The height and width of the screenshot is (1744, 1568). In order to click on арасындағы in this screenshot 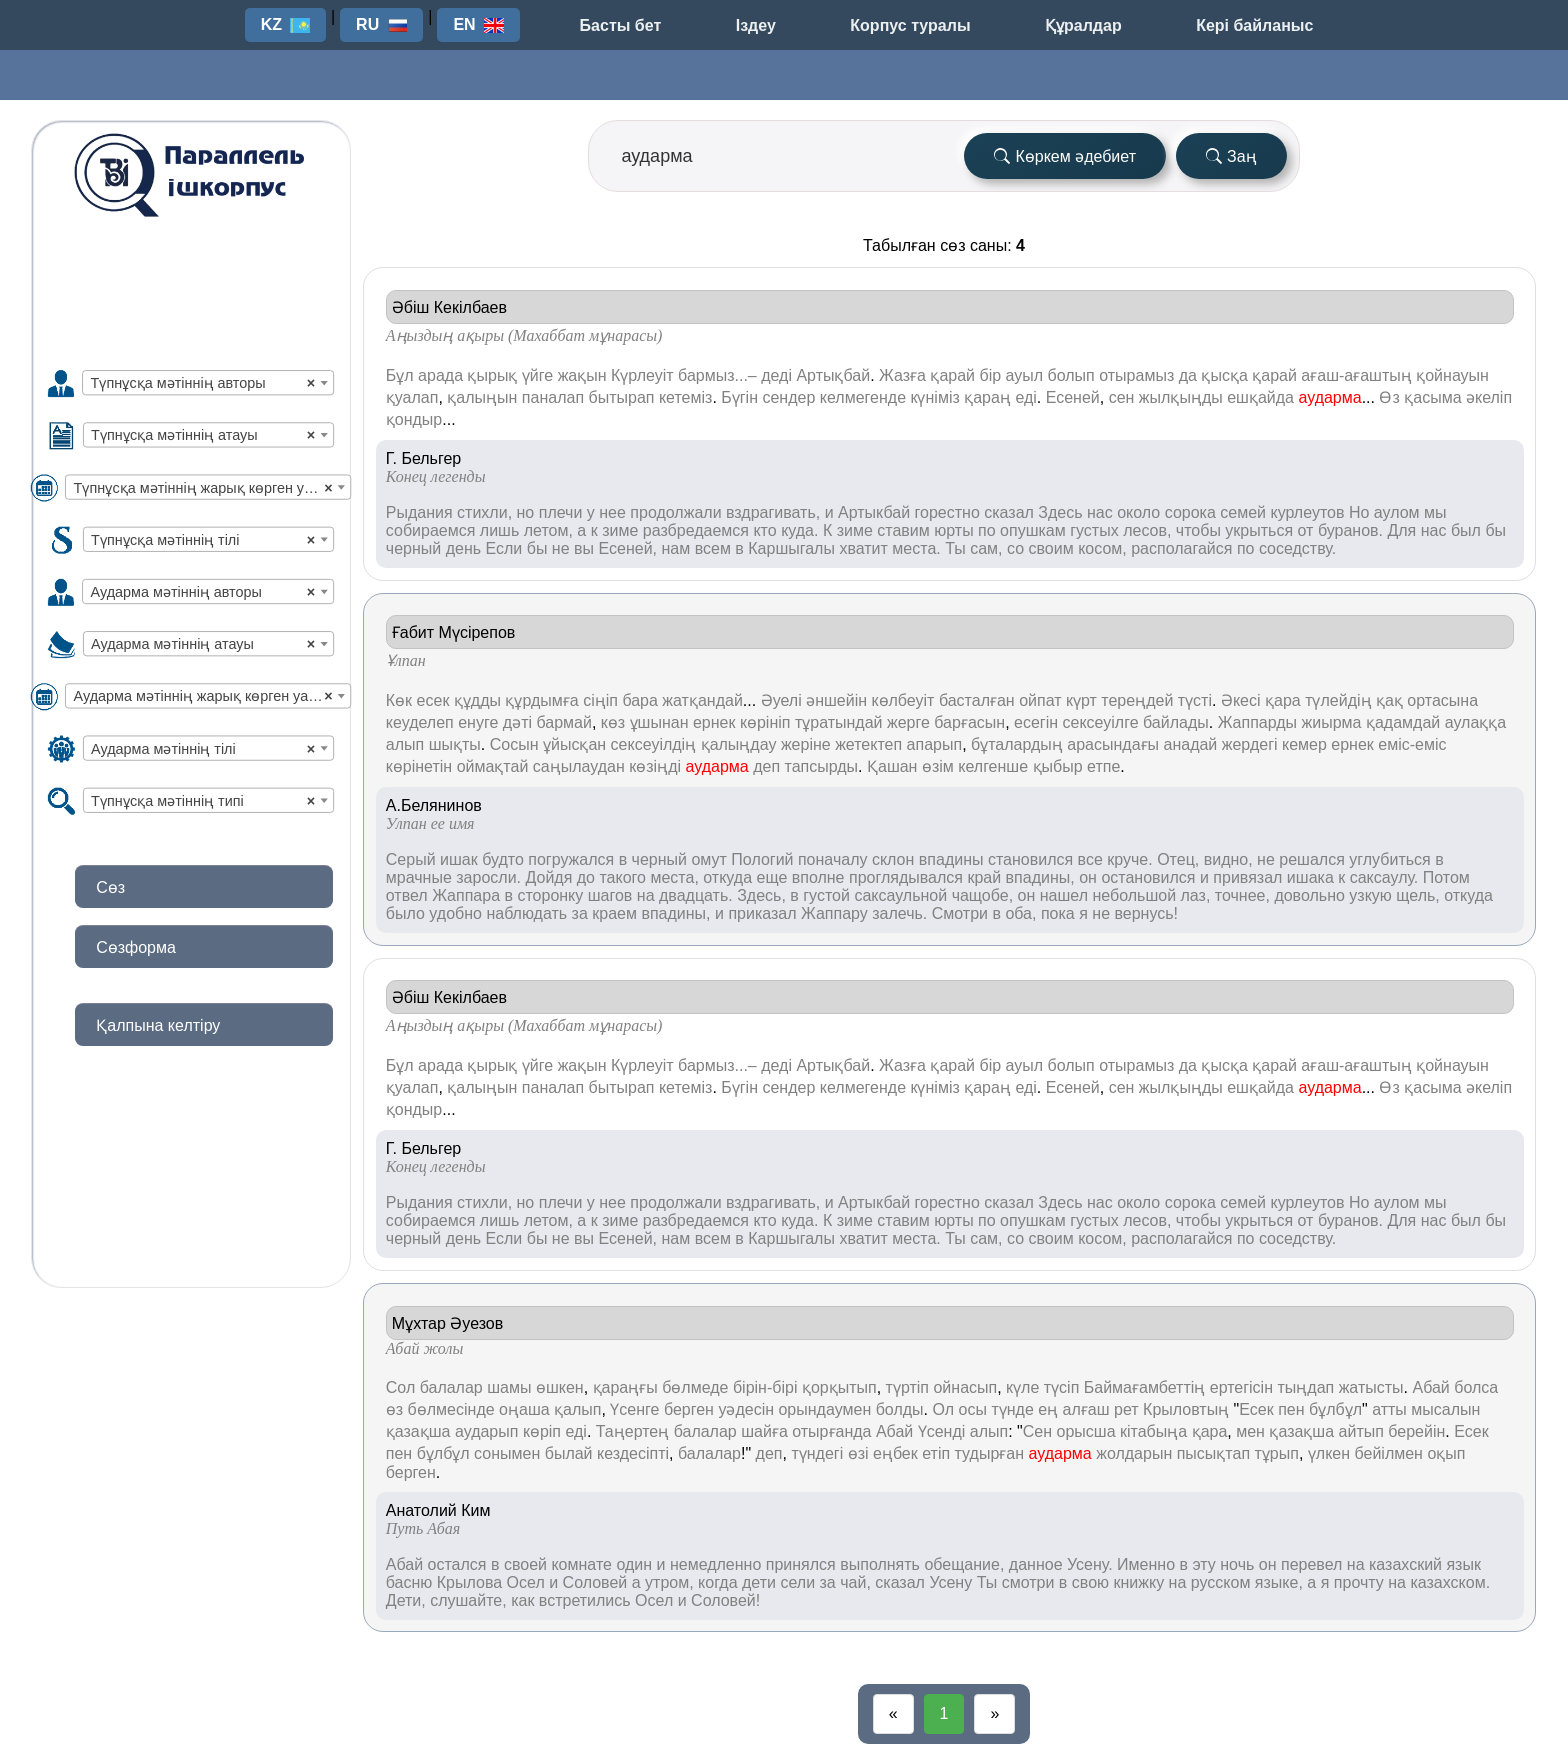, I will do `click(1113, 744)`.